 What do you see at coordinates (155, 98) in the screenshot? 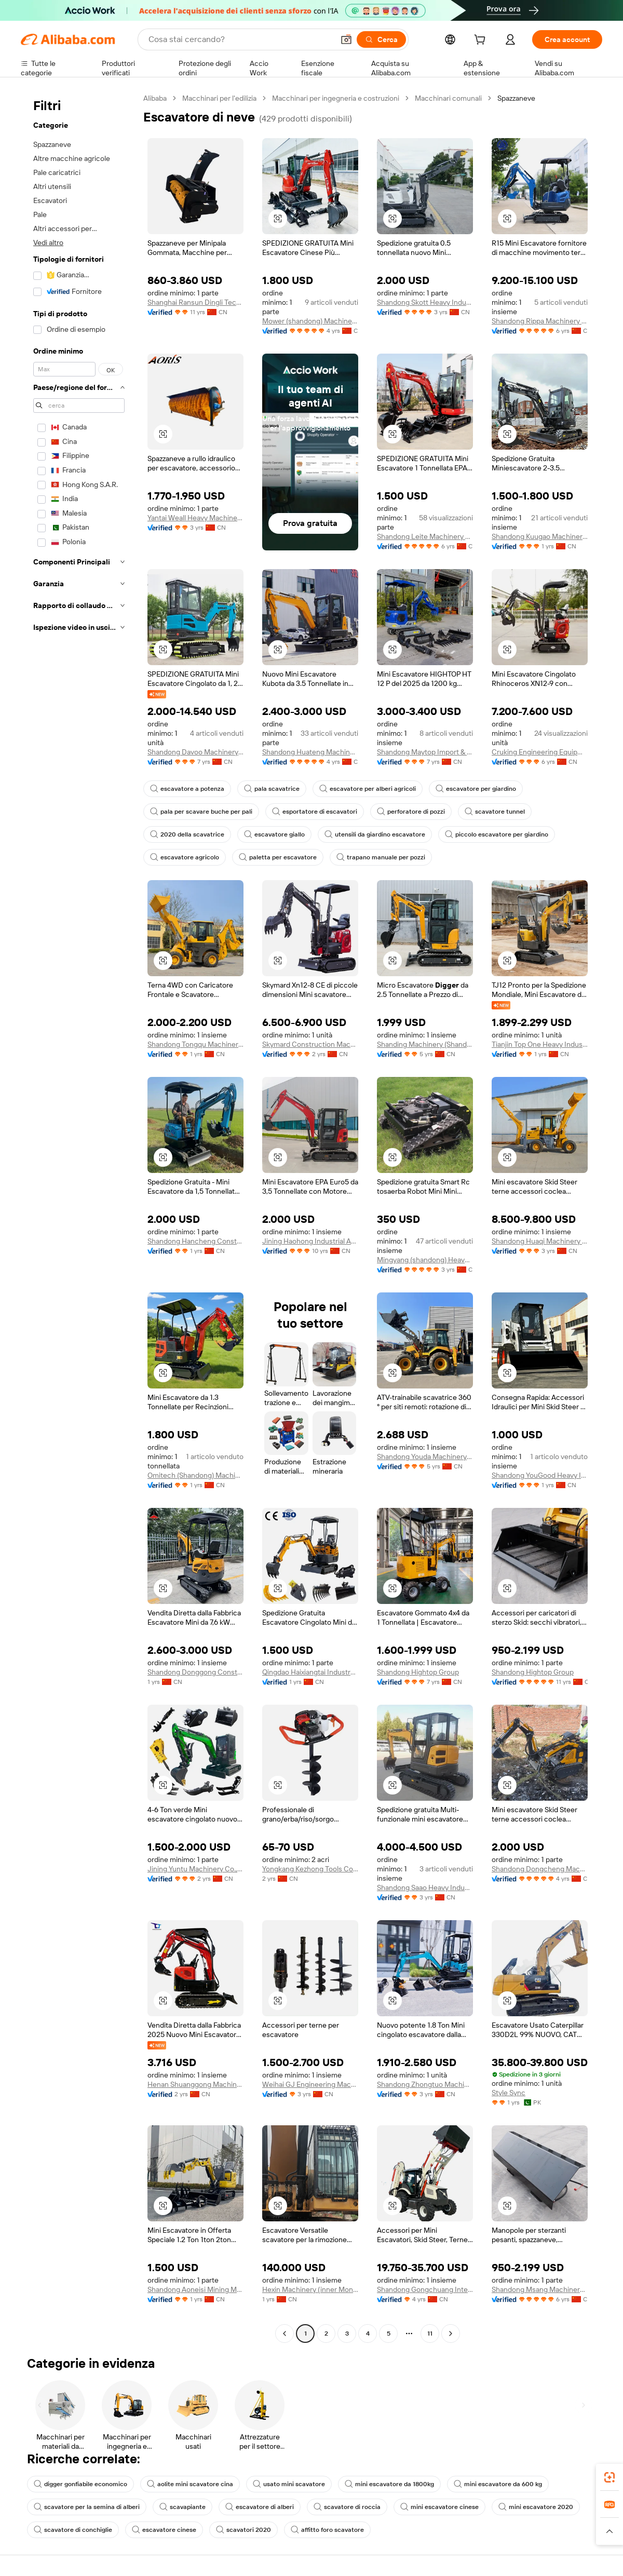
I see `Alibaba` at bounding box center [155, 98].